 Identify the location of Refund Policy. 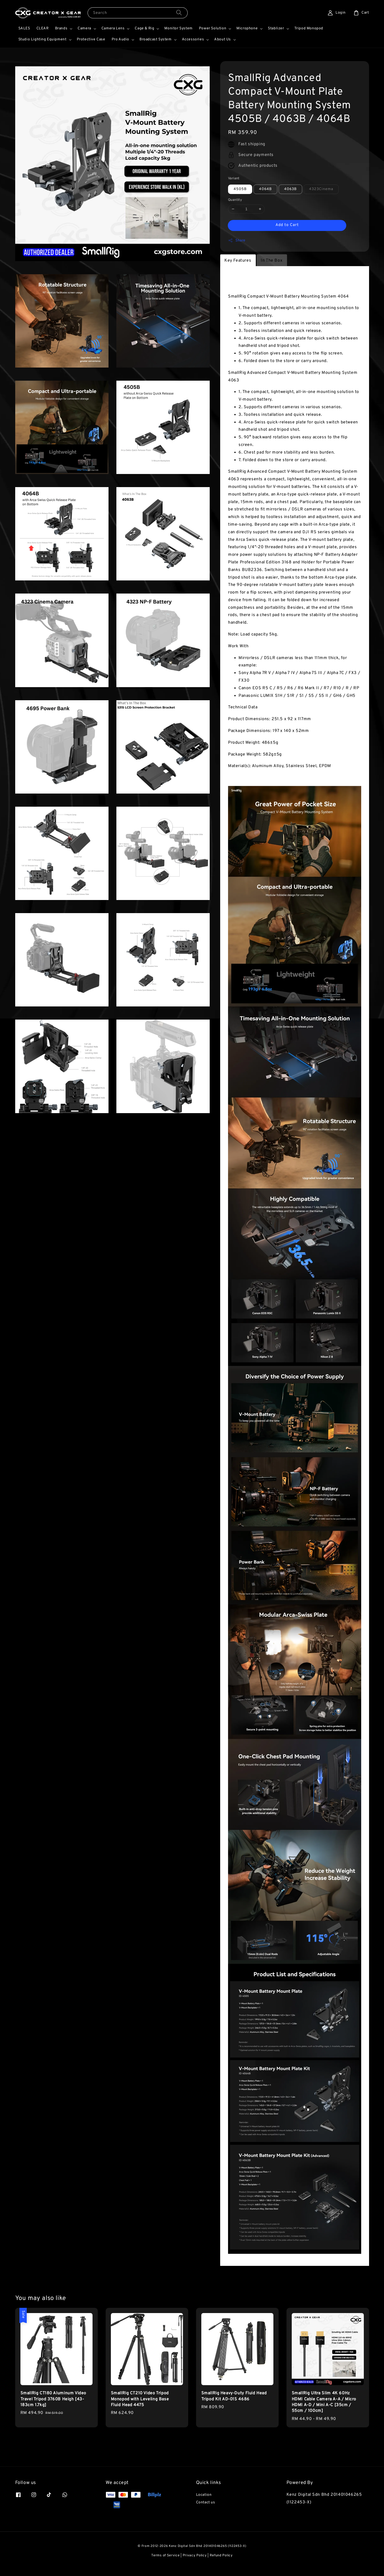
(221, 2555).